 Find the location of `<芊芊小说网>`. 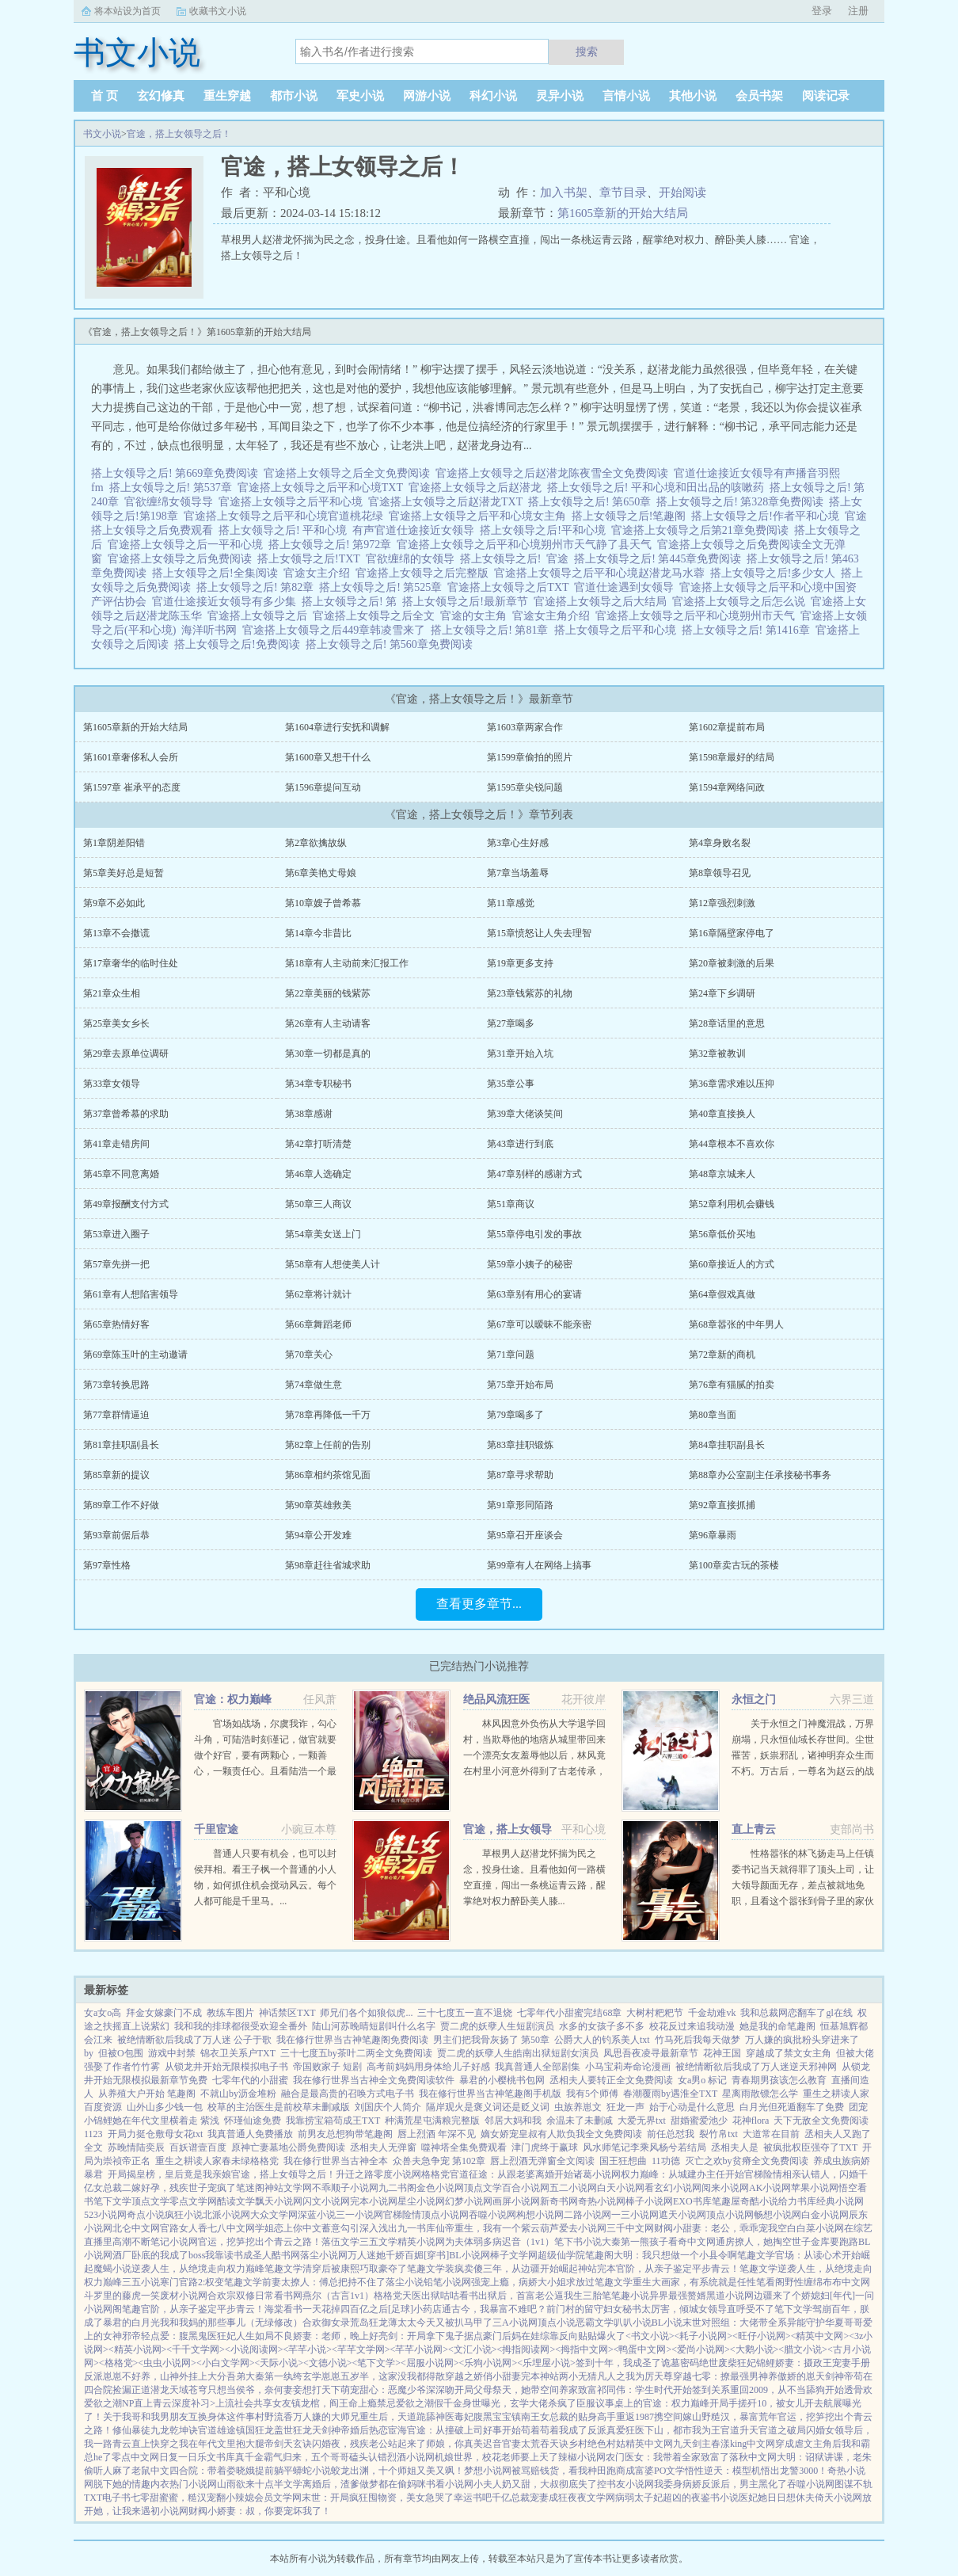

<芊芊小说网> is located at coordinates (419, 2349).